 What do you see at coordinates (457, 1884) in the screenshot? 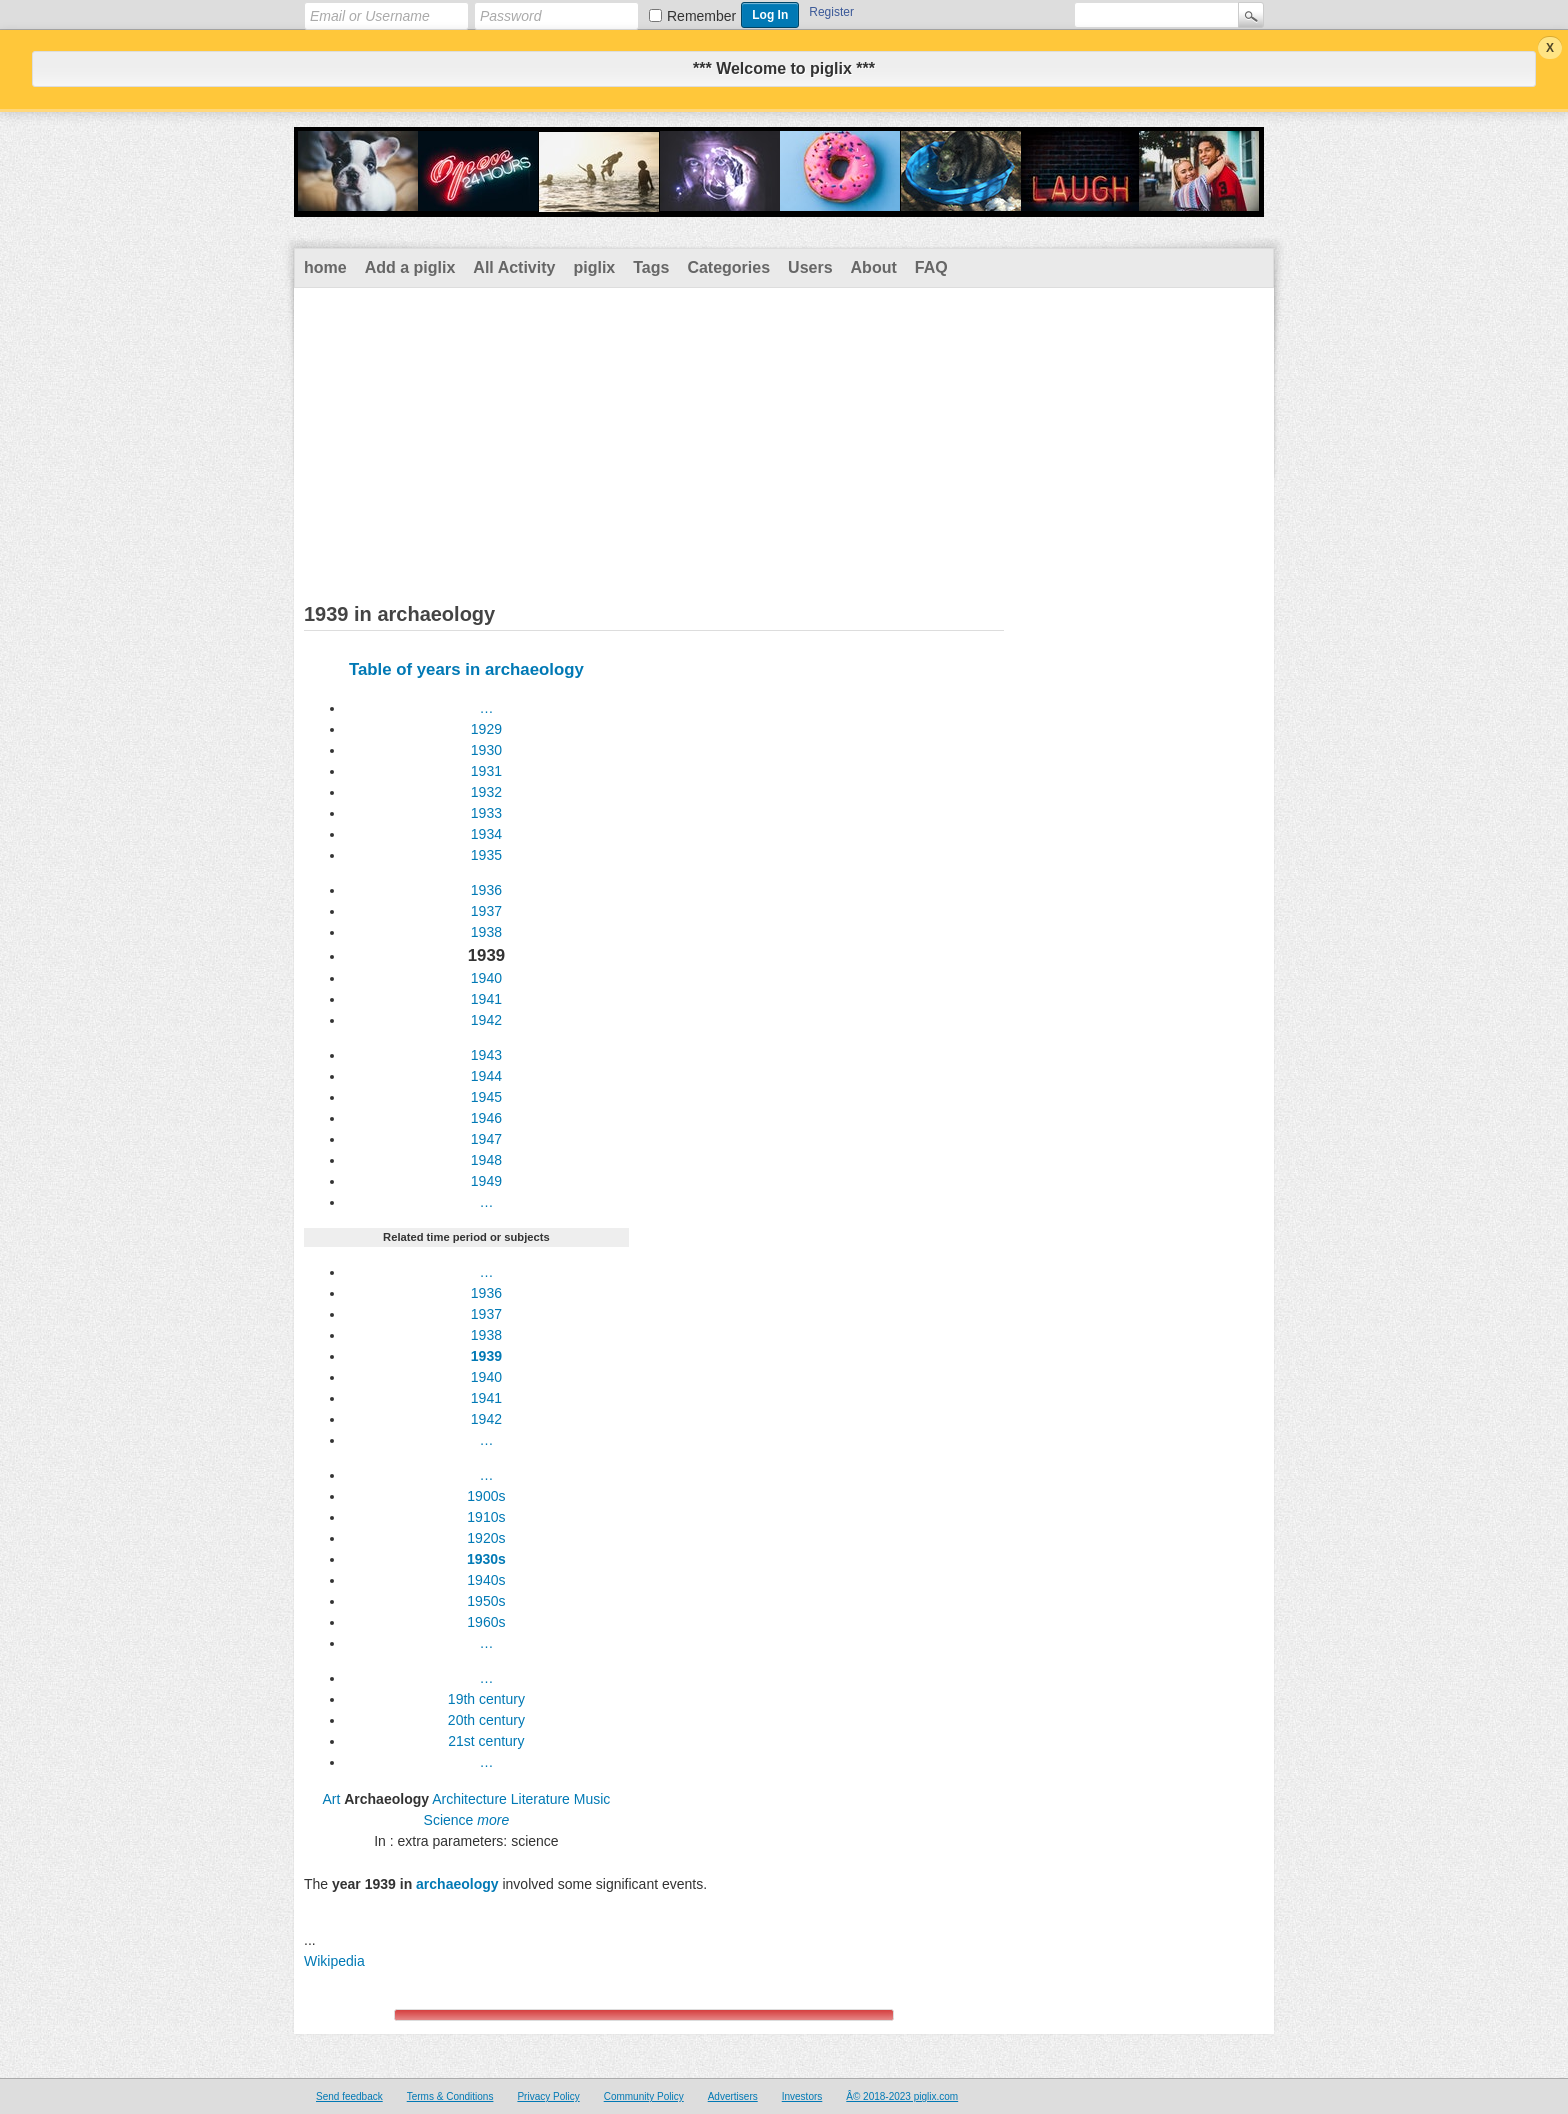
I see `archaeology` at bounding box center [457, 1884].